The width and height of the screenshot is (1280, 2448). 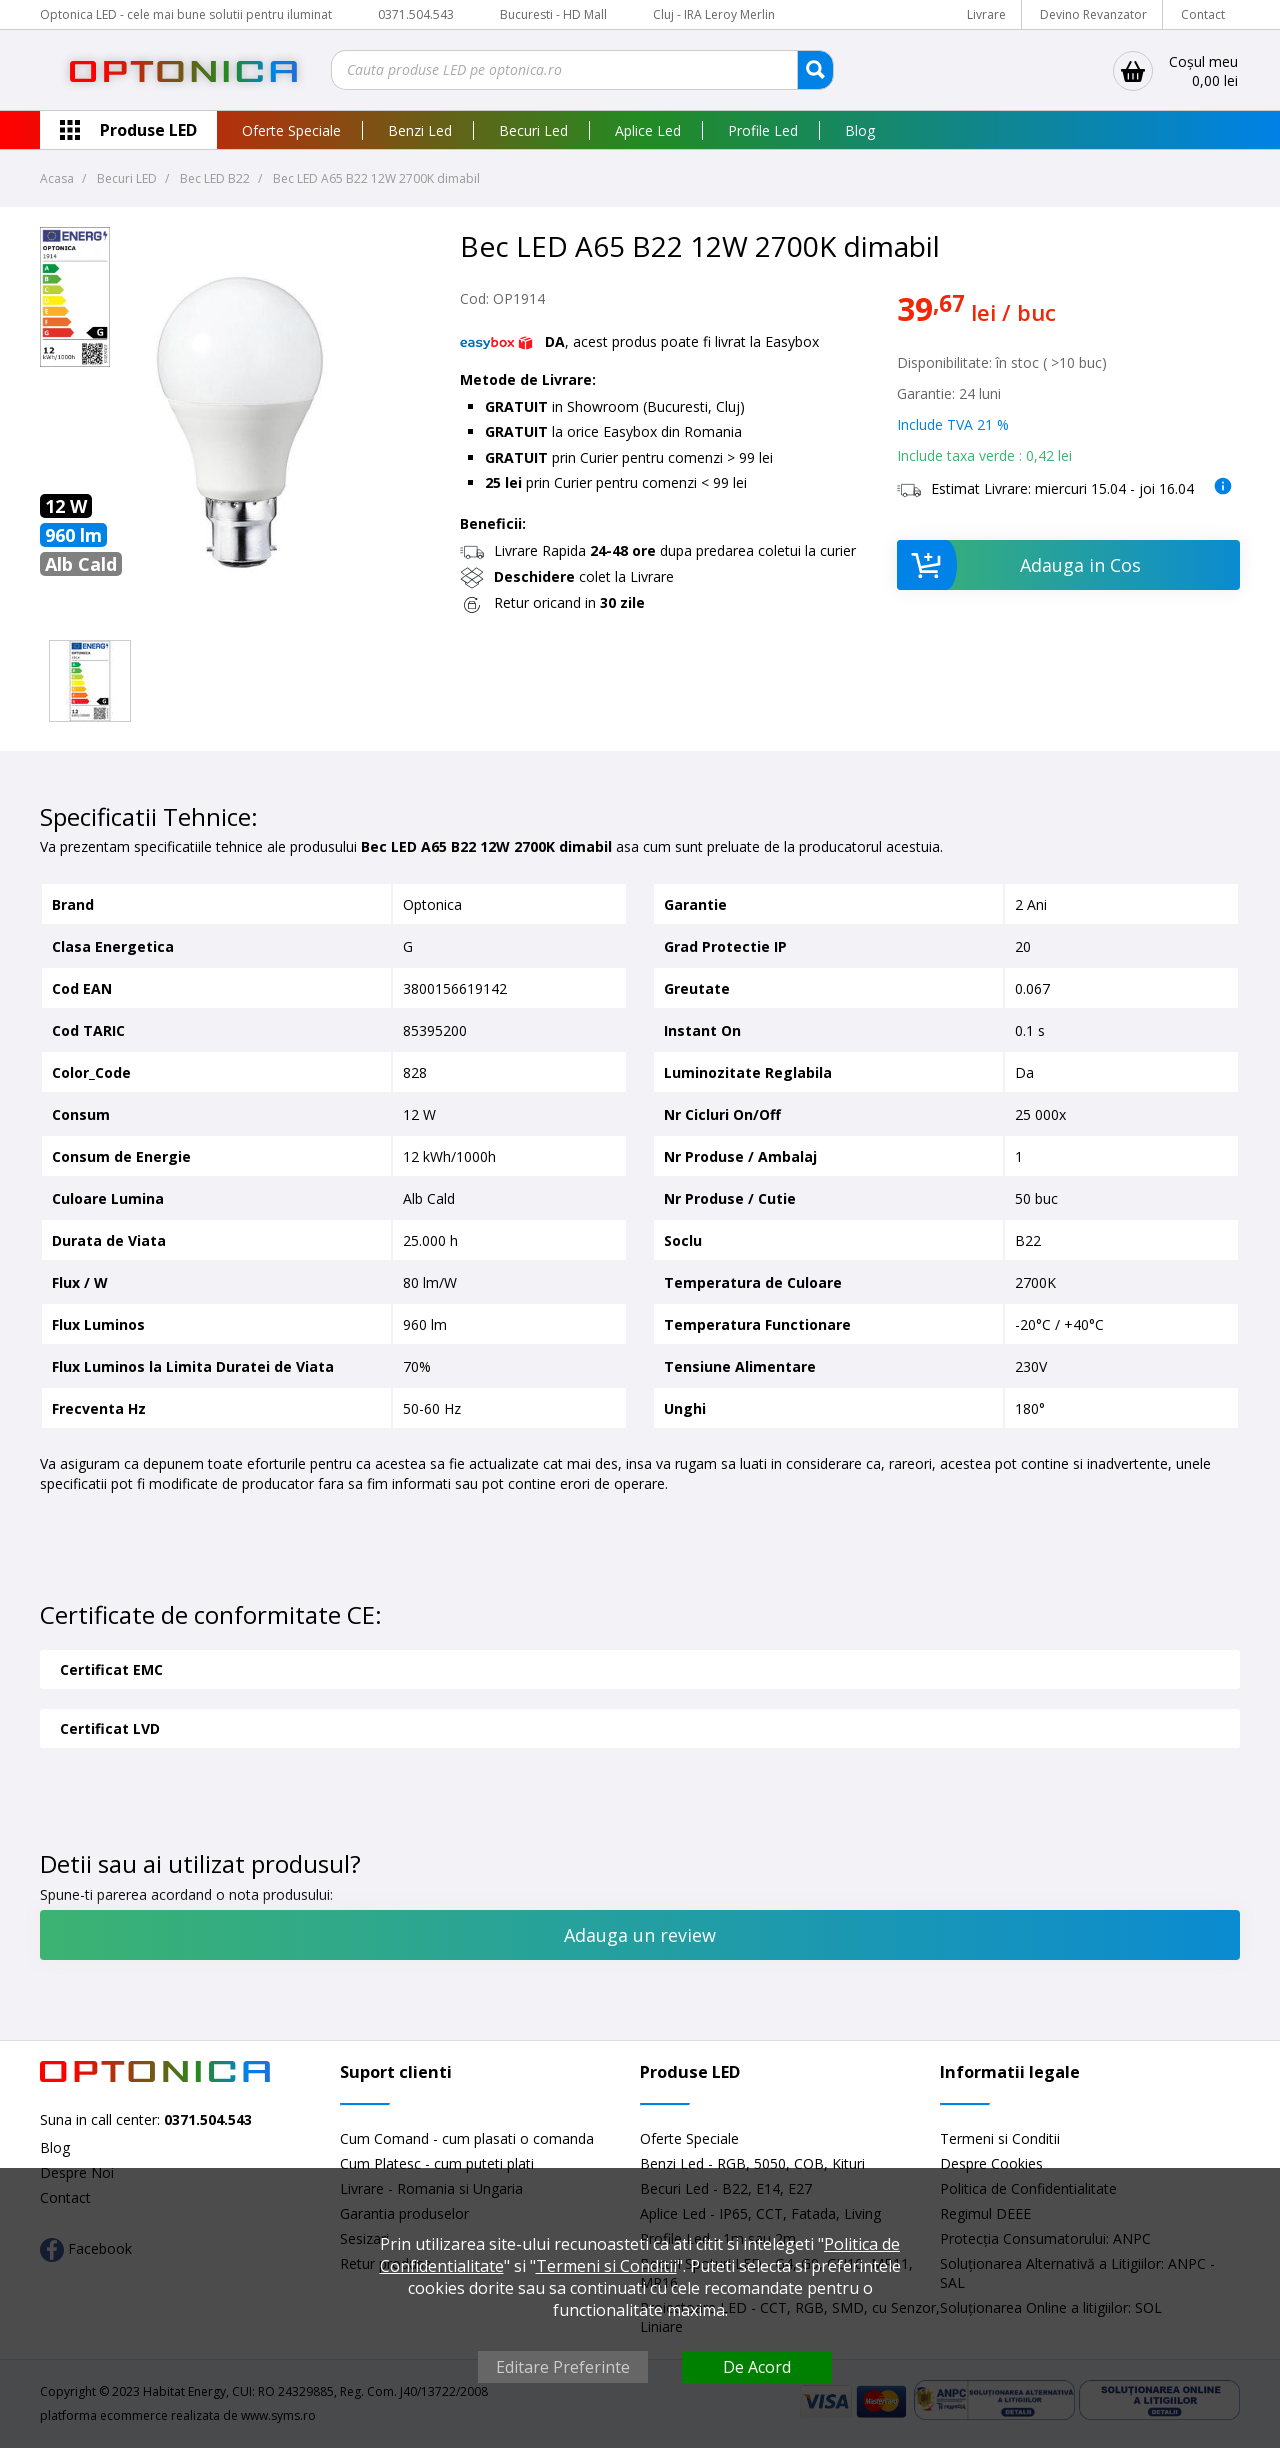 I want to click on Termeni si Conditii, so click(x=1000, y=2138).